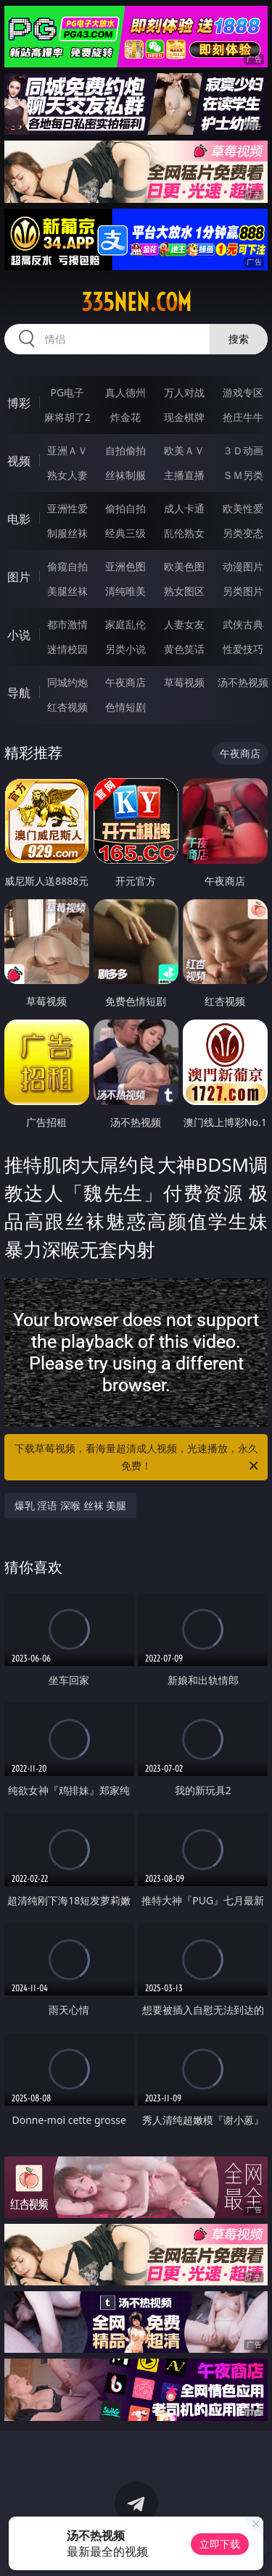 Image resolution: width=272 pixels, height=2576 pixels. Describe the element at coordinates (136, 302) in the screenshot. I see `335nen.com` at that location.